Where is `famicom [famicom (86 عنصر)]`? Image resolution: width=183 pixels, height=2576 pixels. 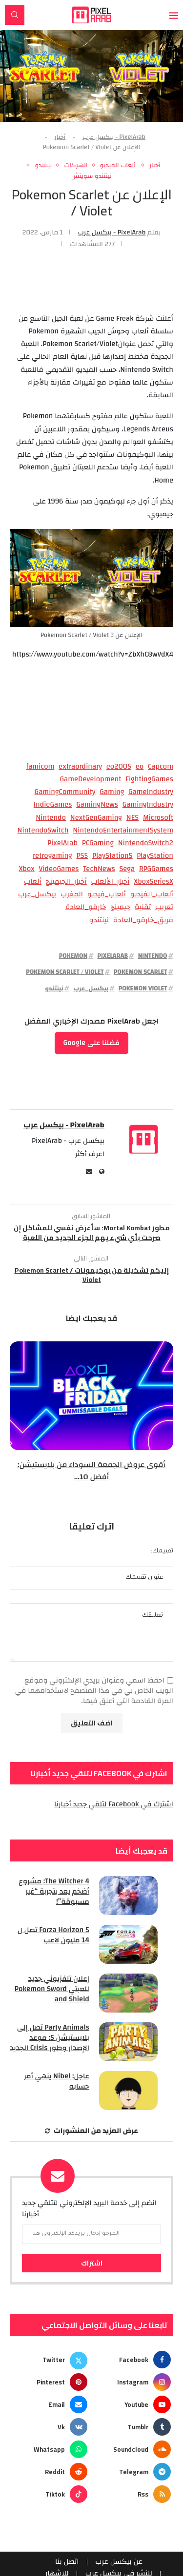 famicom [famicom (86 عنصر)] is located at coordinates (40, 766).